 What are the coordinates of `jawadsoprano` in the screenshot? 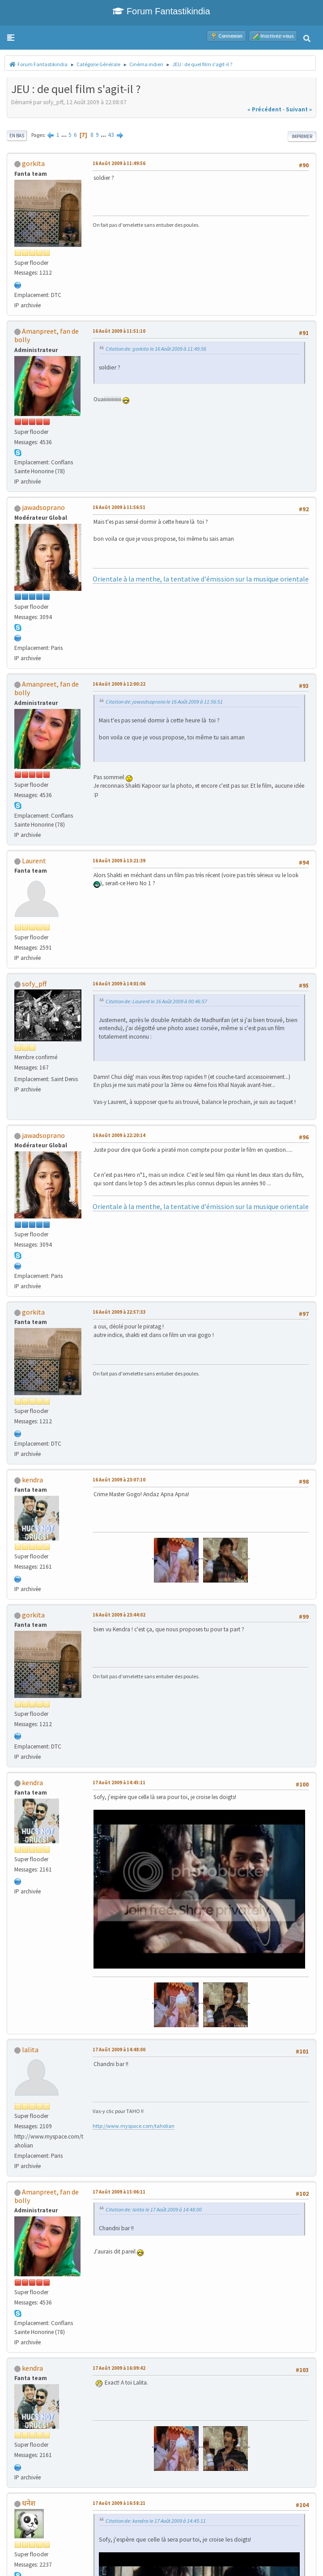 It's located at (43, 507).